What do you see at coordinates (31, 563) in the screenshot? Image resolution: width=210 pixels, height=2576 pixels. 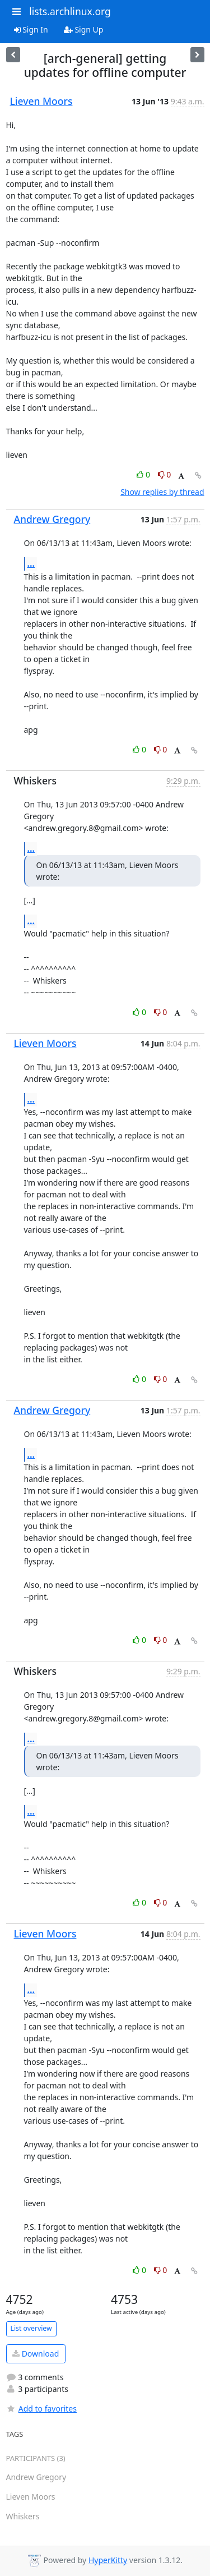 I see `...` at bounding box center [31, 563].